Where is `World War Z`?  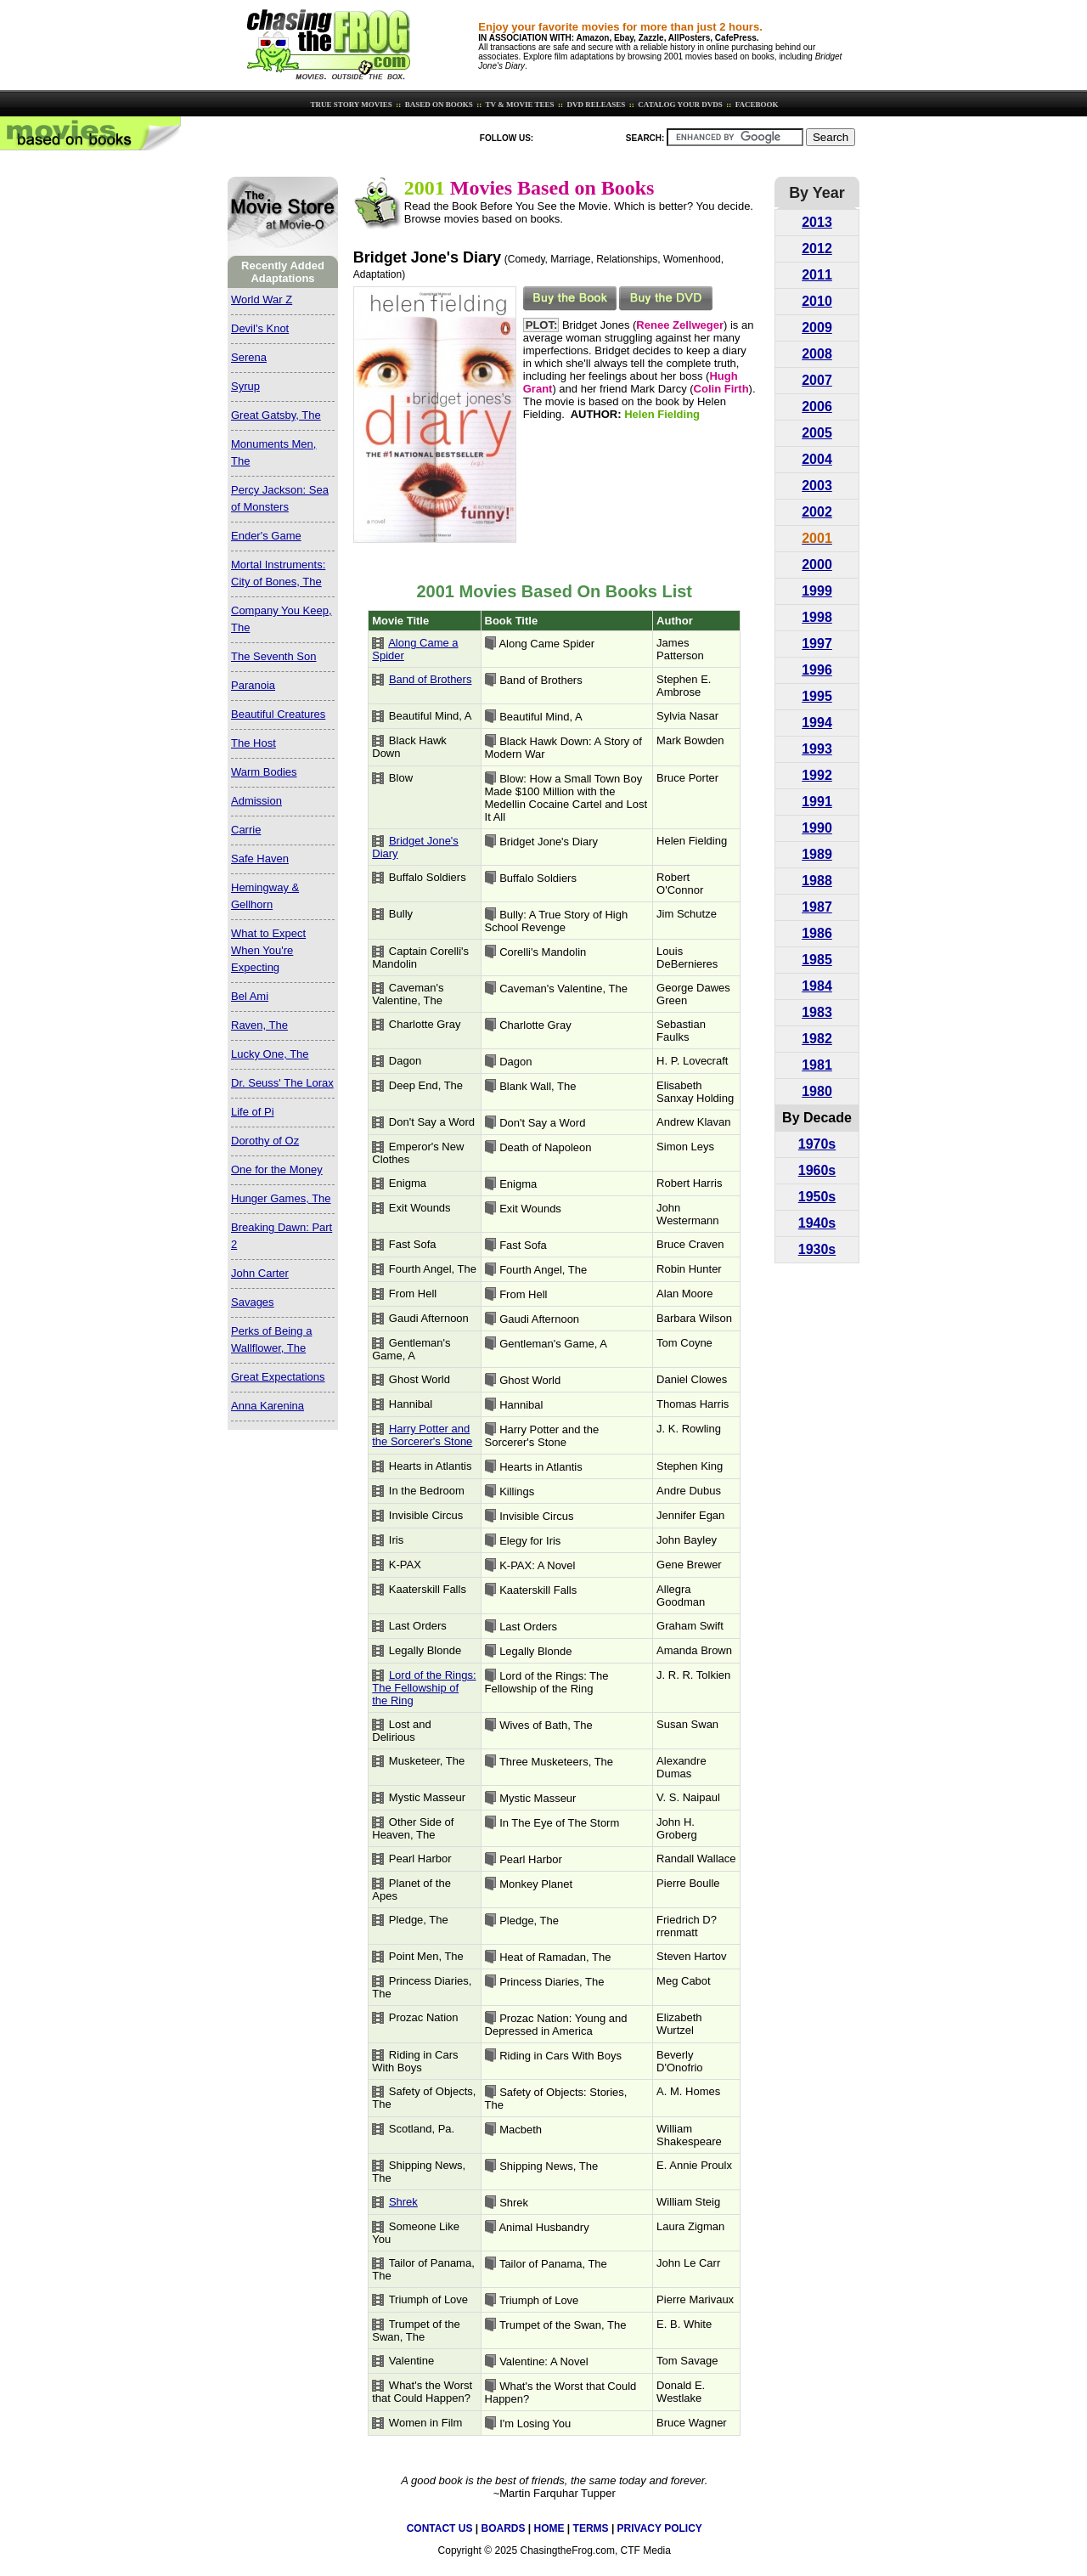
World War Z is located at coordinates (261, 299).